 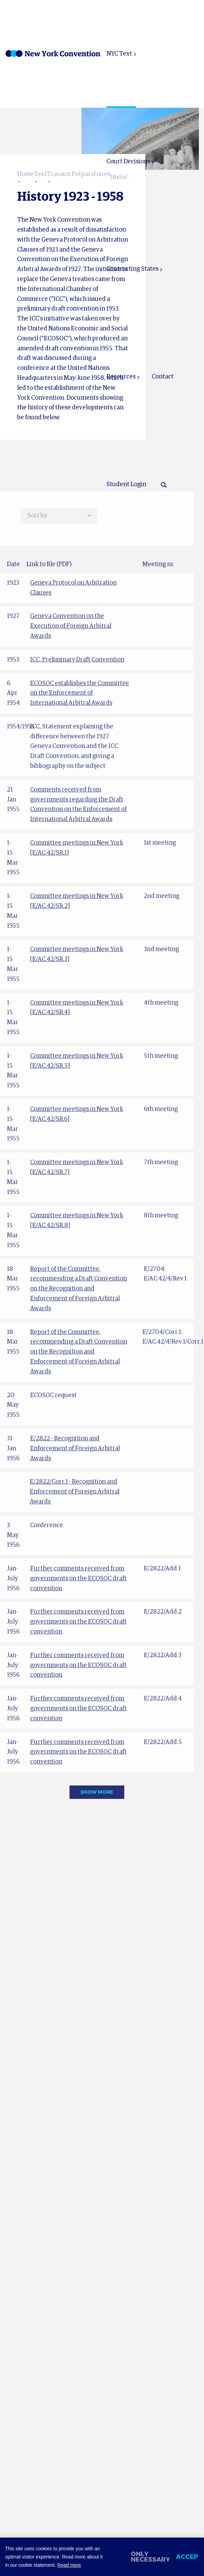 What do you see at coordinates (75, 1449) in the screenshot?
I see `E/2822 - Recognition and Enforcement of Foreign Arbitral Awards` at bounding box center [75, 1449].